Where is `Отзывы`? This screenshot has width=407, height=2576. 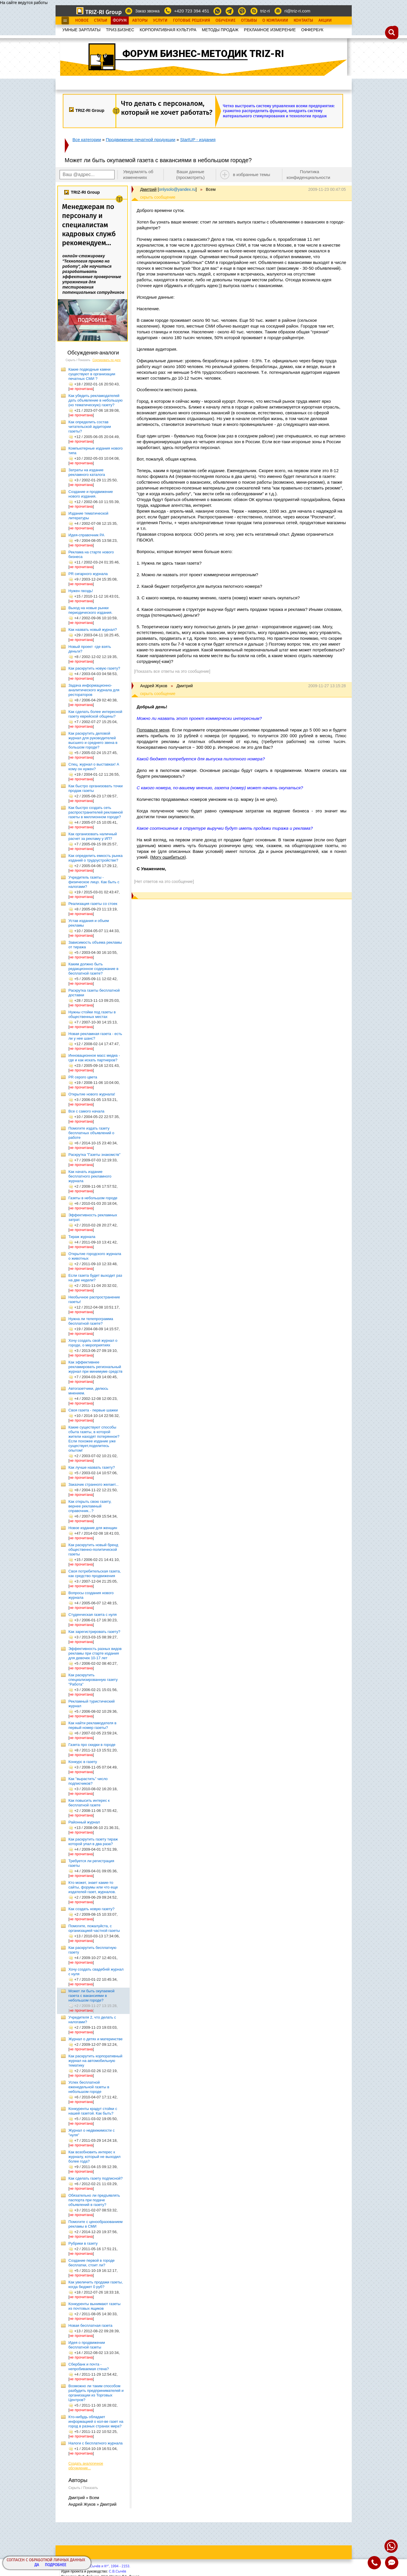
Отзывы is located at coordinates (249, 20).